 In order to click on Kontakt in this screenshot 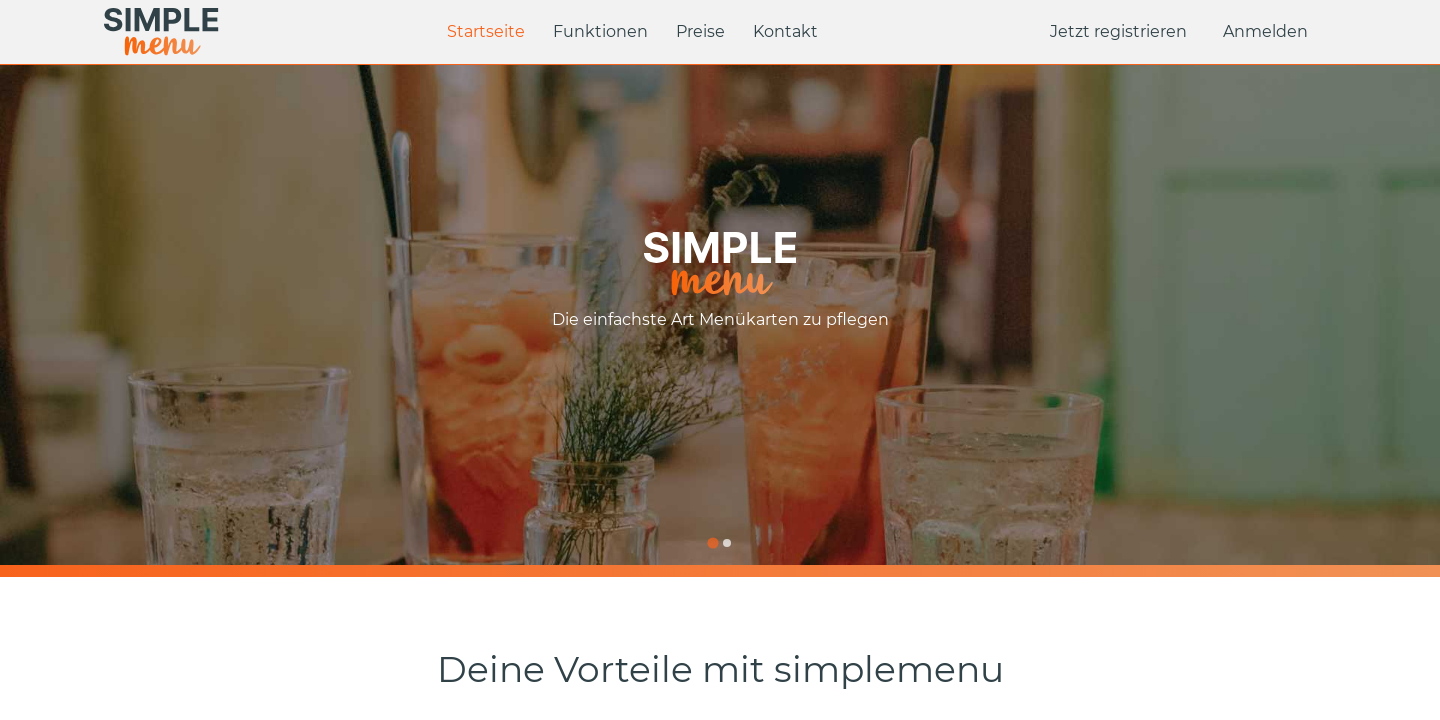, I will do `click(785, 31)`.